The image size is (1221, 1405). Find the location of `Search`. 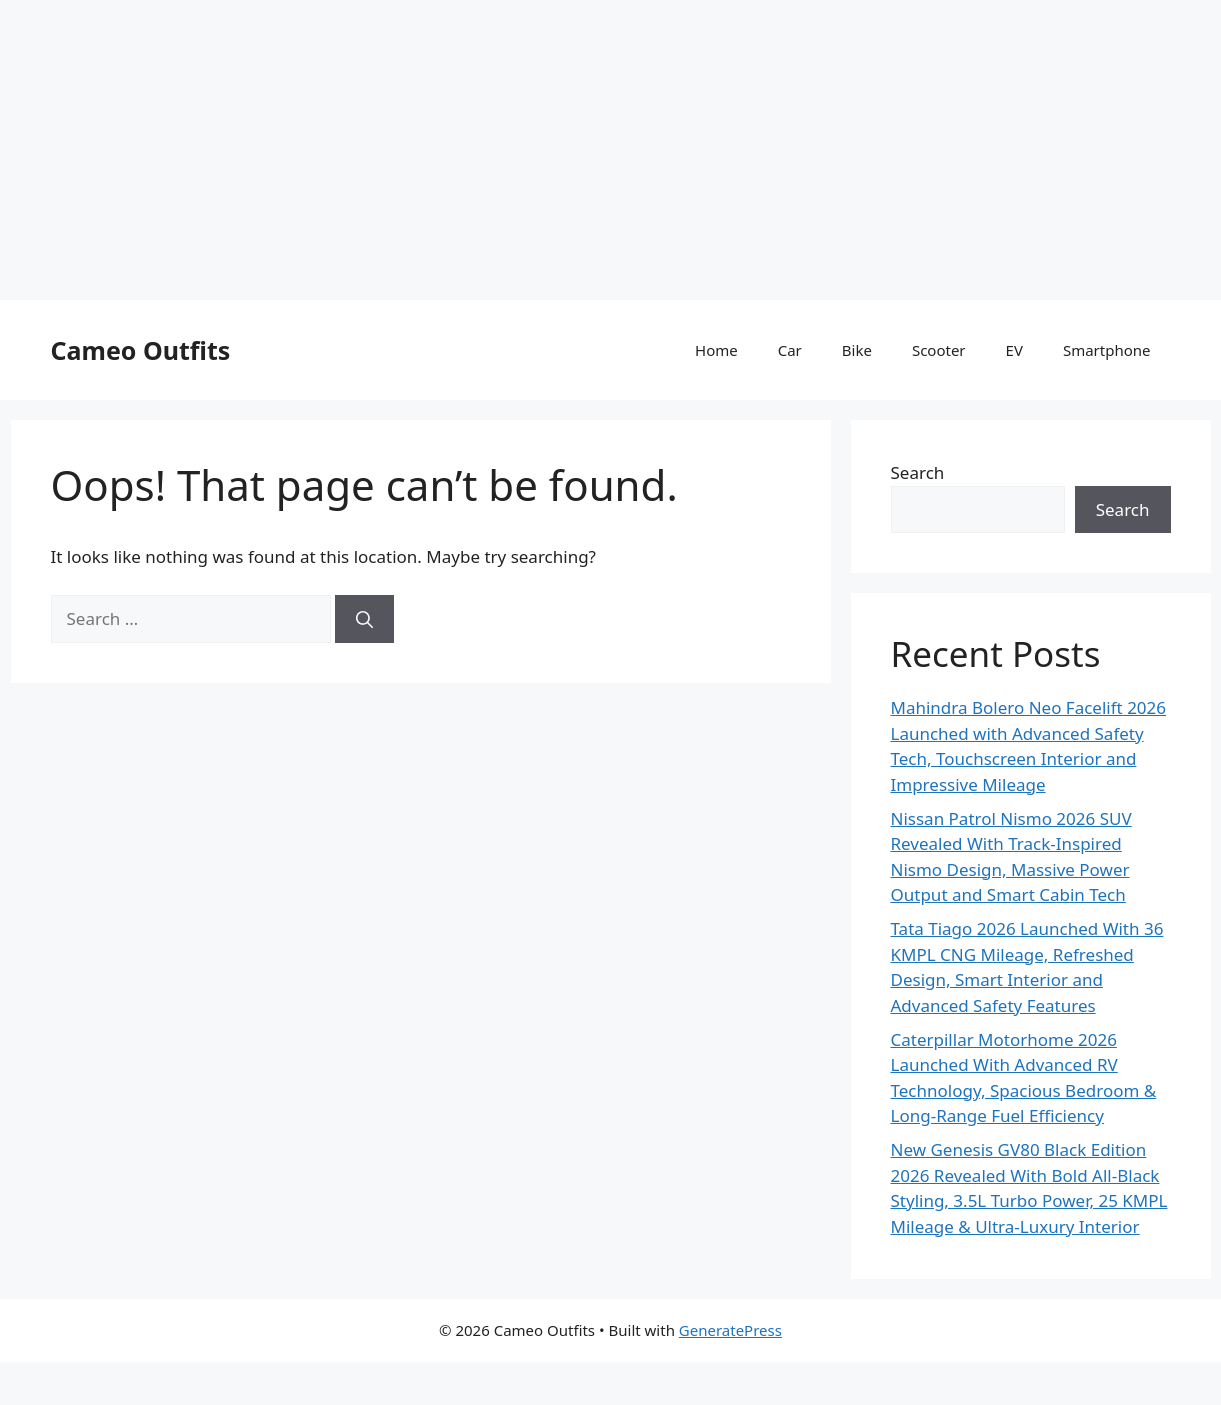

Search is located at coordinates (918, 472).